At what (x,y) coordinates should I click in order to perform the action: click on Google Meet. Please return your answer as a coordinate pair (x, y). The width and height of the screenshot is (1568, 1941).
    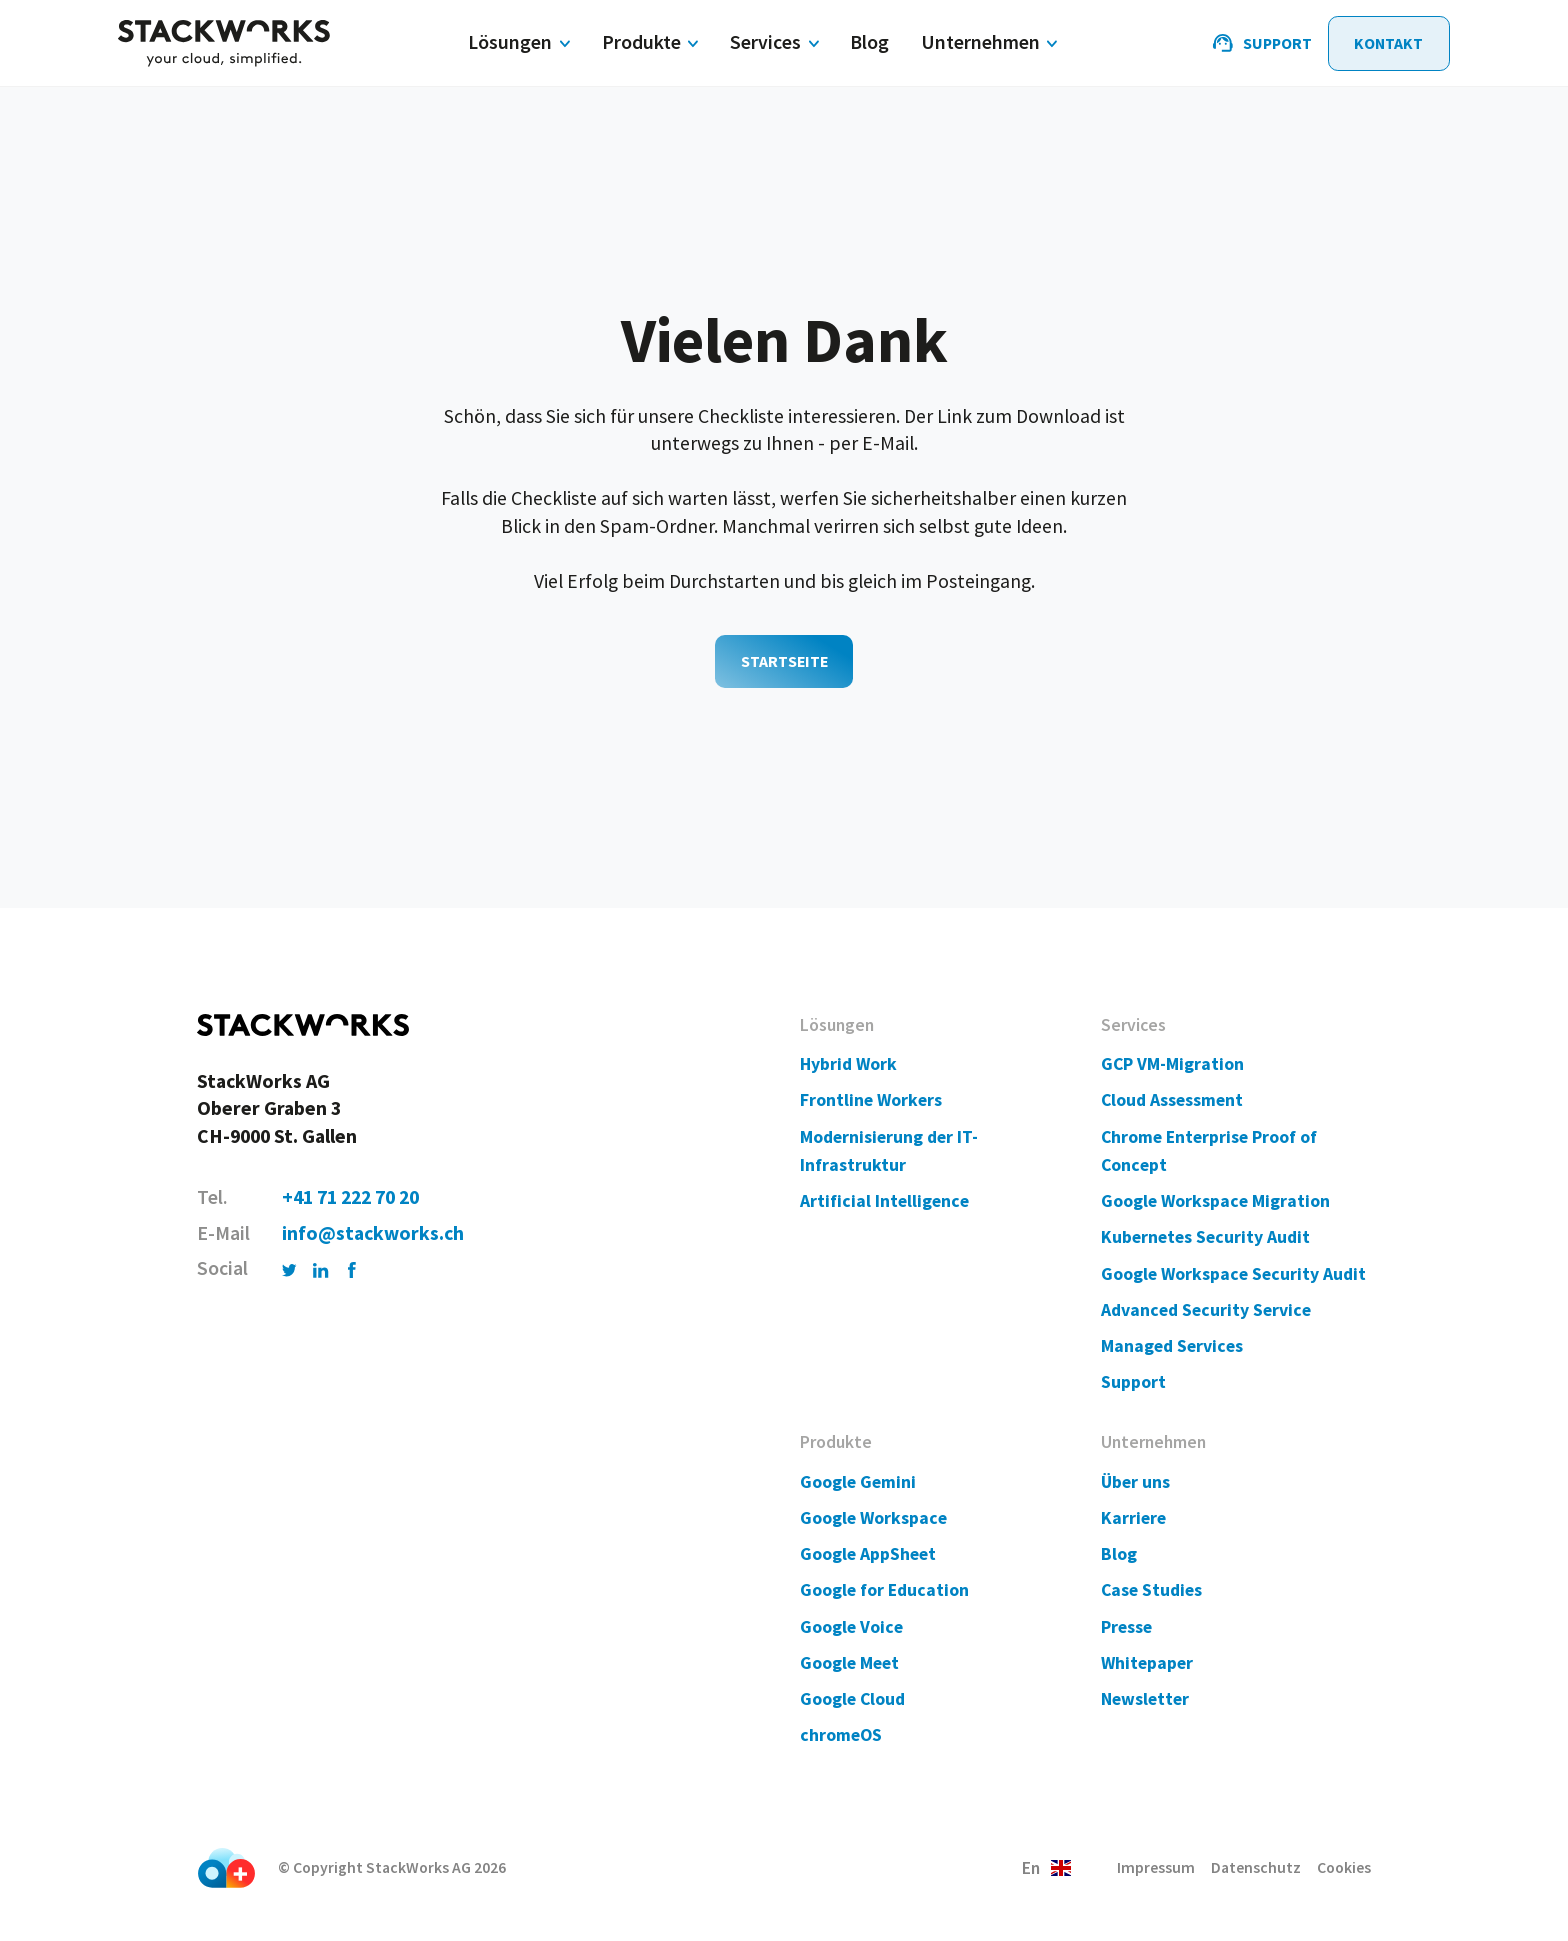
    Looking at the image, I should click on (849, 1663).